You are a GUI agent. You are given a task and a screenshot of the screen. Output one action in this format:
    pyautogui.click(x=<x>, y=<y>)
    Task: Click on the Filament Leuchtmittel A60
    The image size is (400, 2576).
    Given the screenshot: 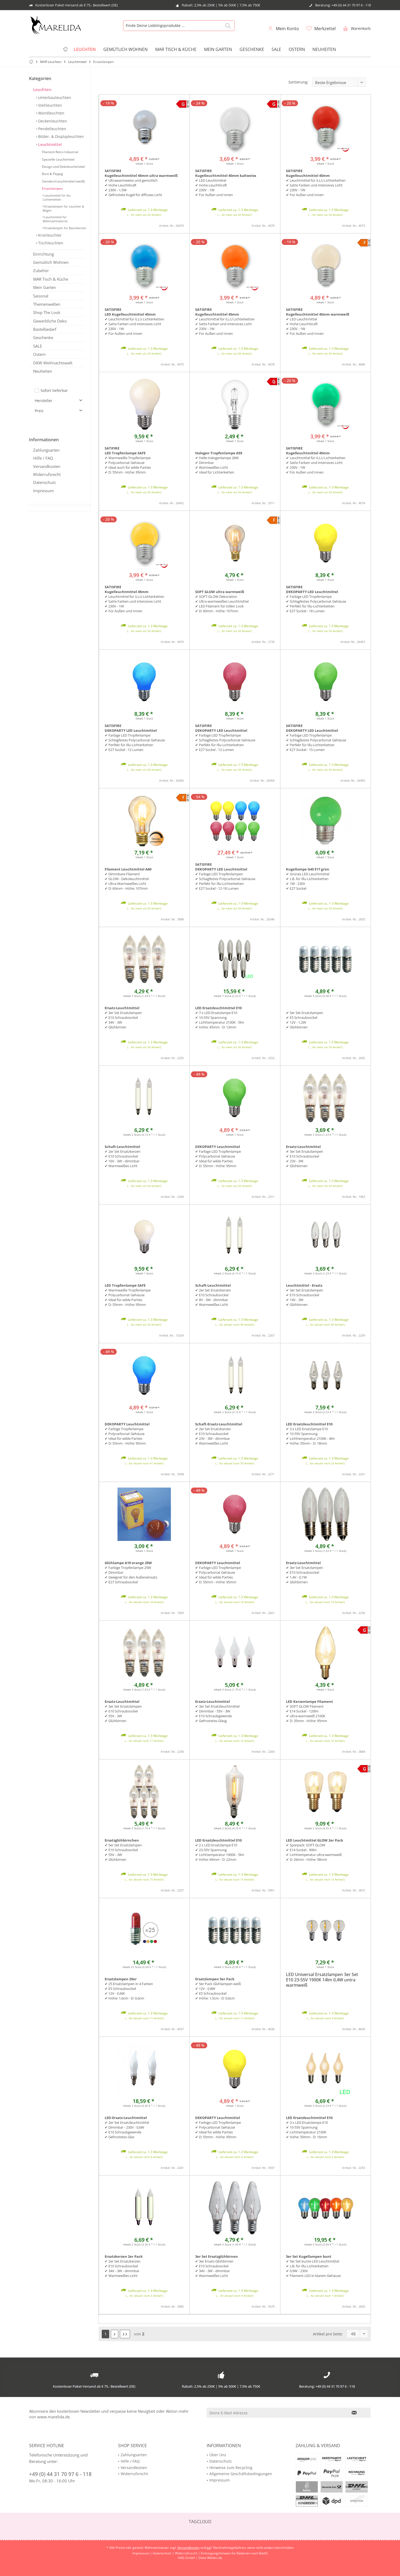 What is the action you would take?
    pyautogui.click(x=128, y=869)
    